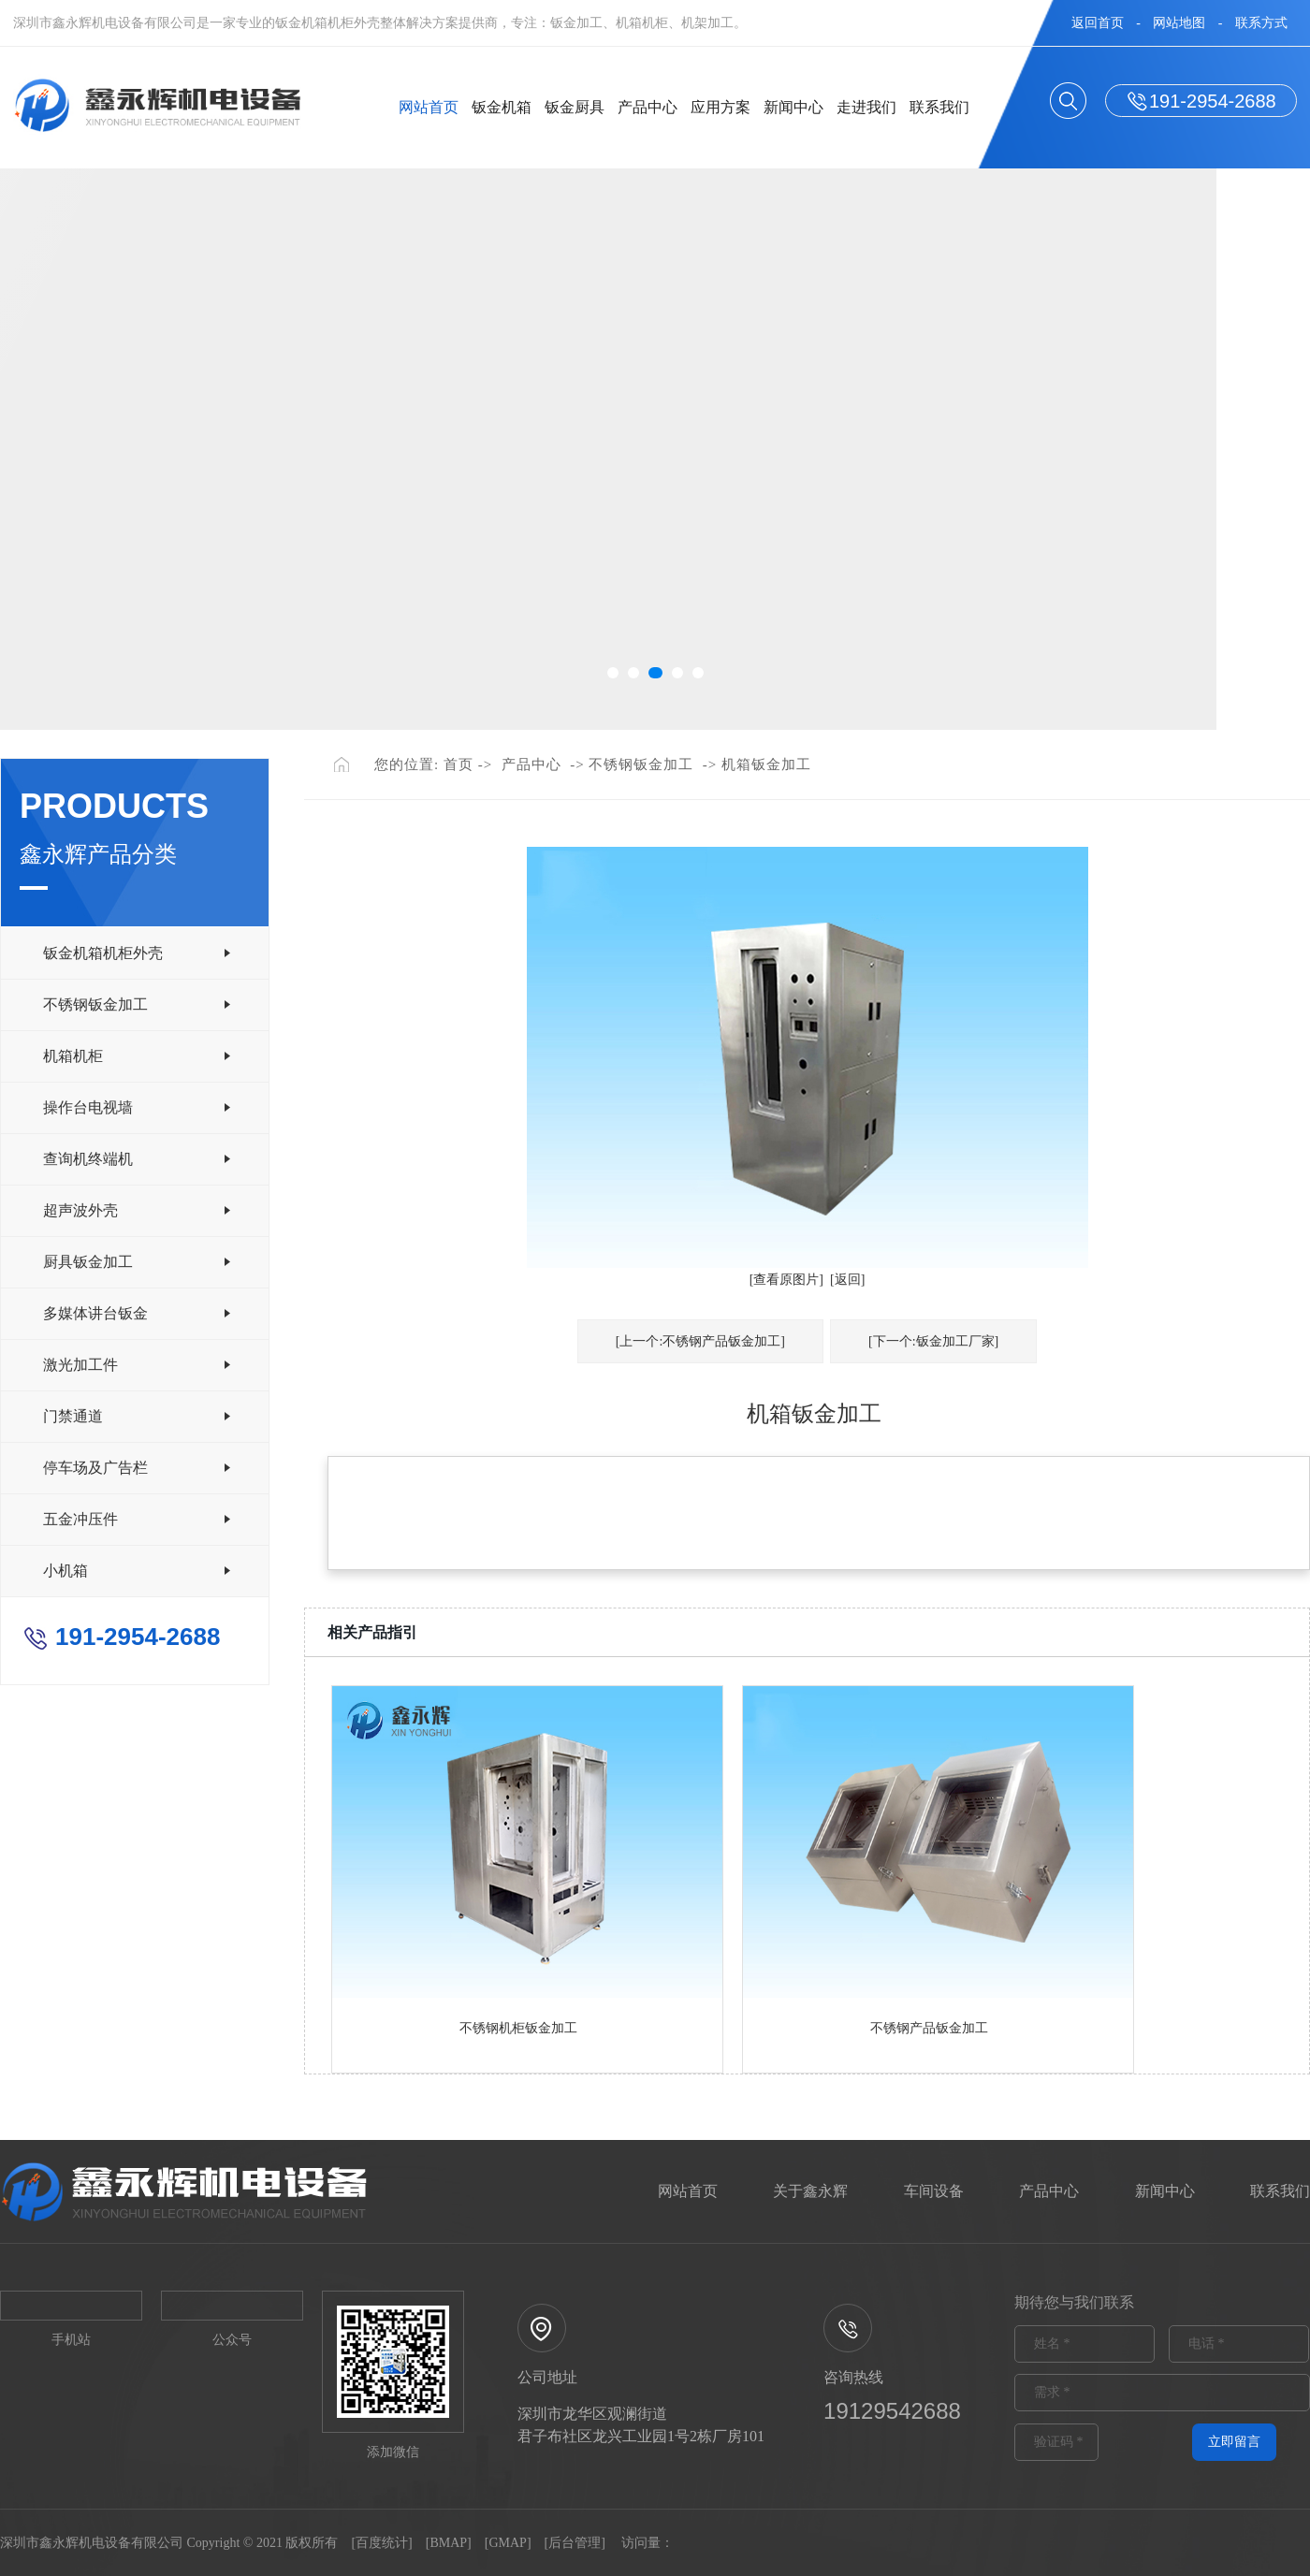 The image size is (1310, 2576). Describe the element at coordinates (847, 1280) in the screenshot. I see `[返回]` at that location.